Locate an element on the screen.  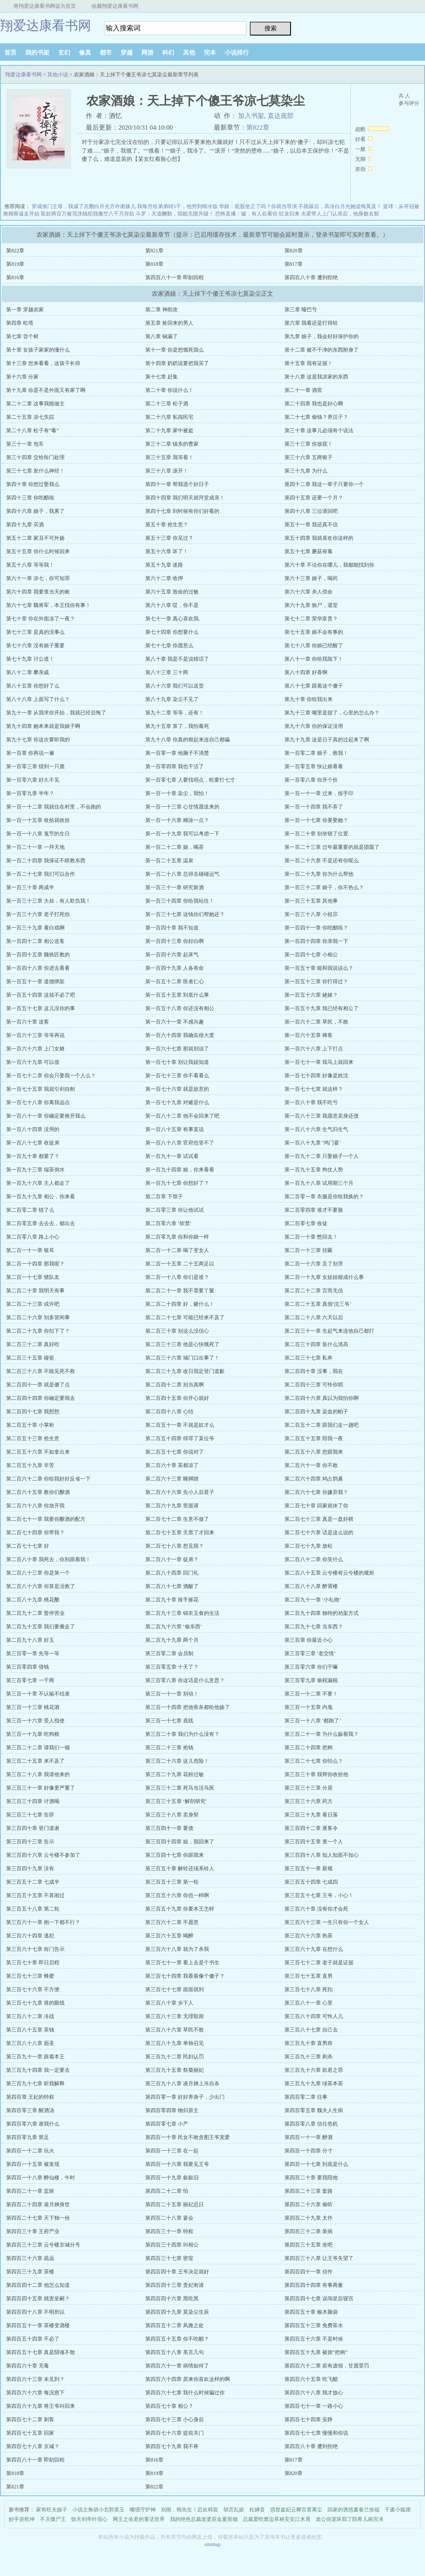
第二百五十二章 跟我们走一趟吧 is located at coordinates (321, 1425).